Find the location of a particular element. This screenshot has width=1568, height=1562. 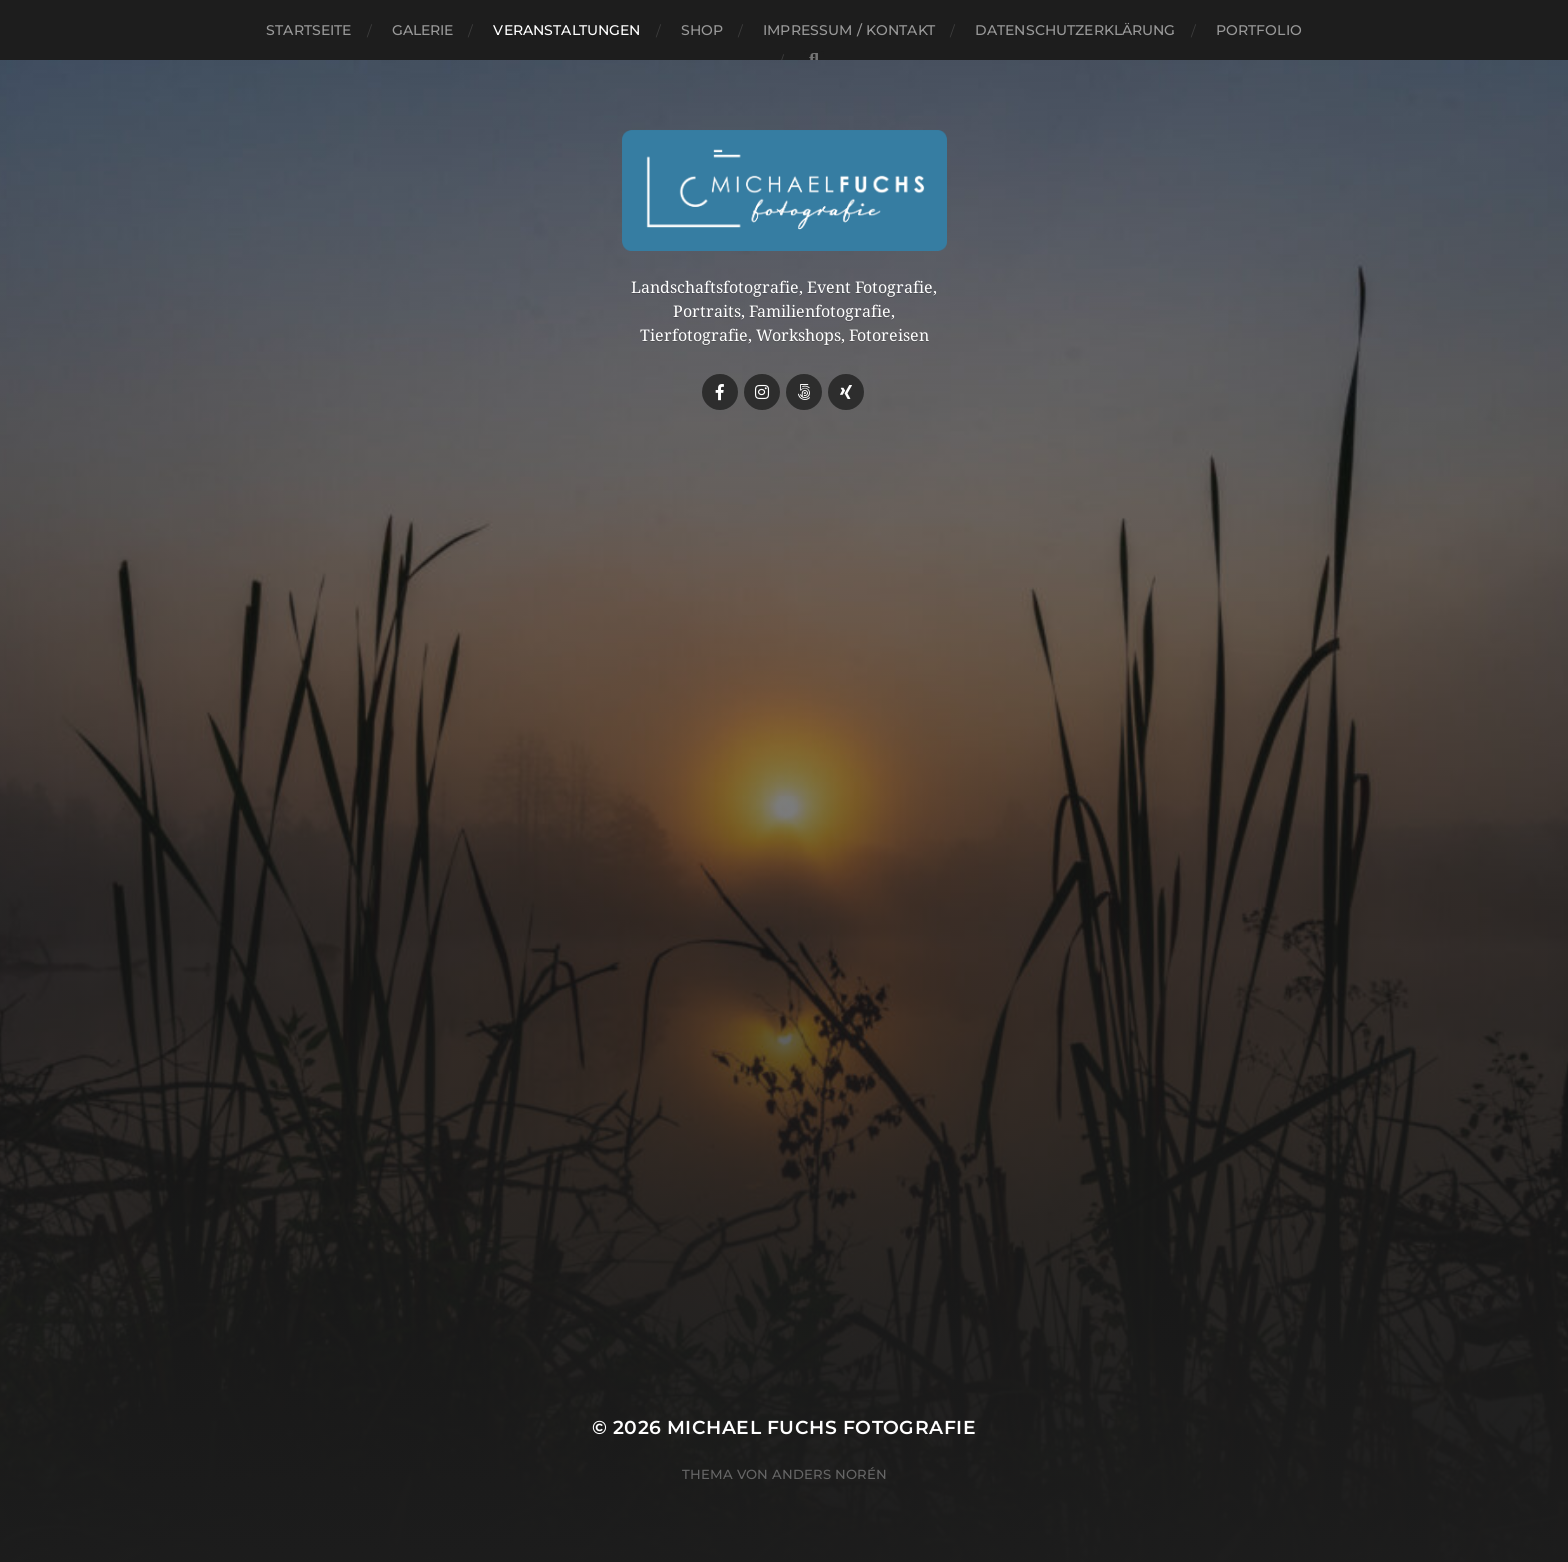

Shop is located at coordinates (702, 30).